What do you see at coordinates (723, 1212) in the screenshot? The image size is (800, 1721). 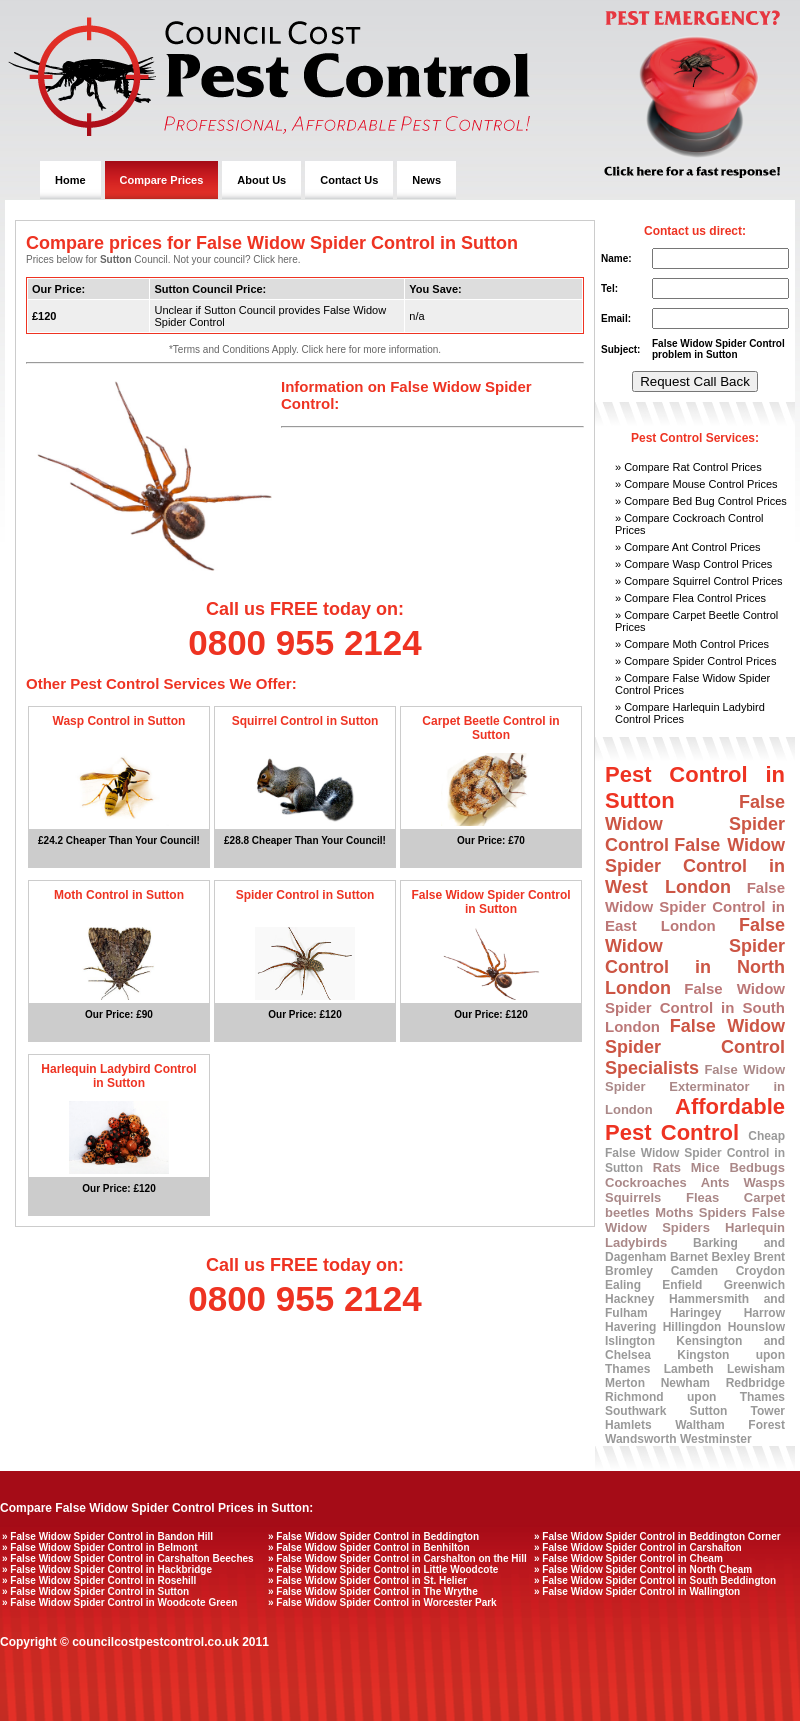 I see `Spiders` at bounding box center [723, 1212].